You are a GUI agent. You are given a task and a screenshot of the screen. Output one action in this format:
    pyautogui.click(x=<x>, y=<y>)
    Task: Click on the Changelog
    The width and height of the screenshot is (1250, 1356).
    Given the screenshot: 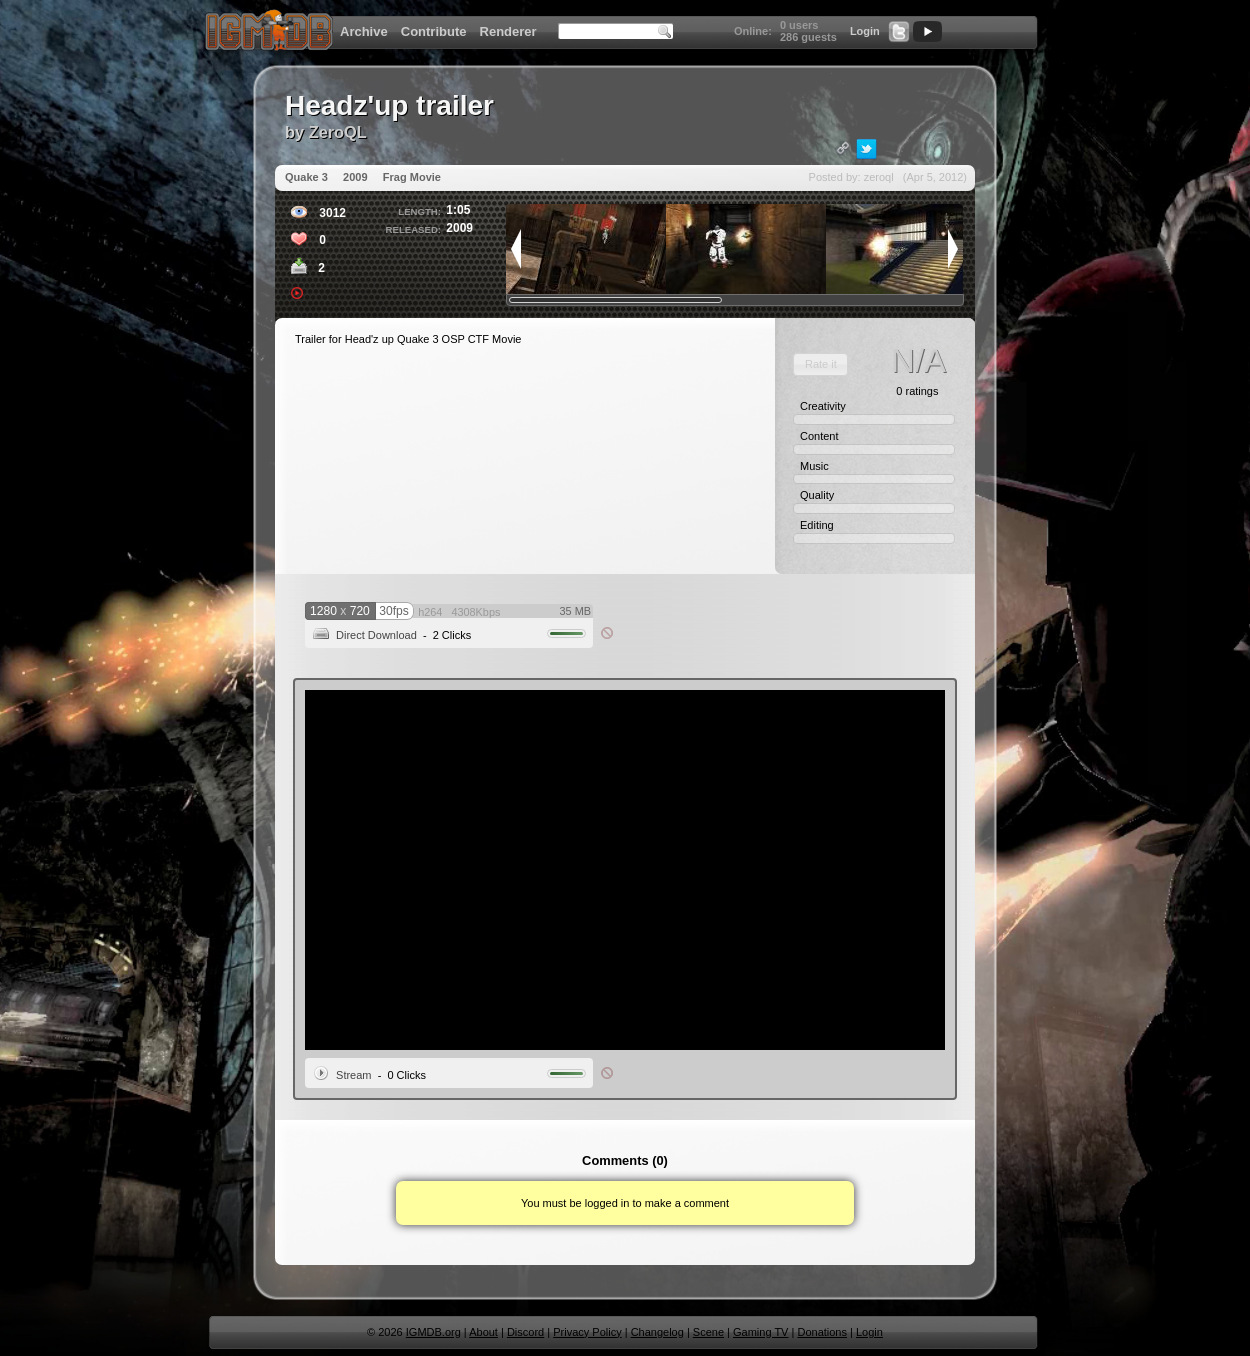 What is the action you would take?
    pyautogui.click(x=657, y=1332)
    